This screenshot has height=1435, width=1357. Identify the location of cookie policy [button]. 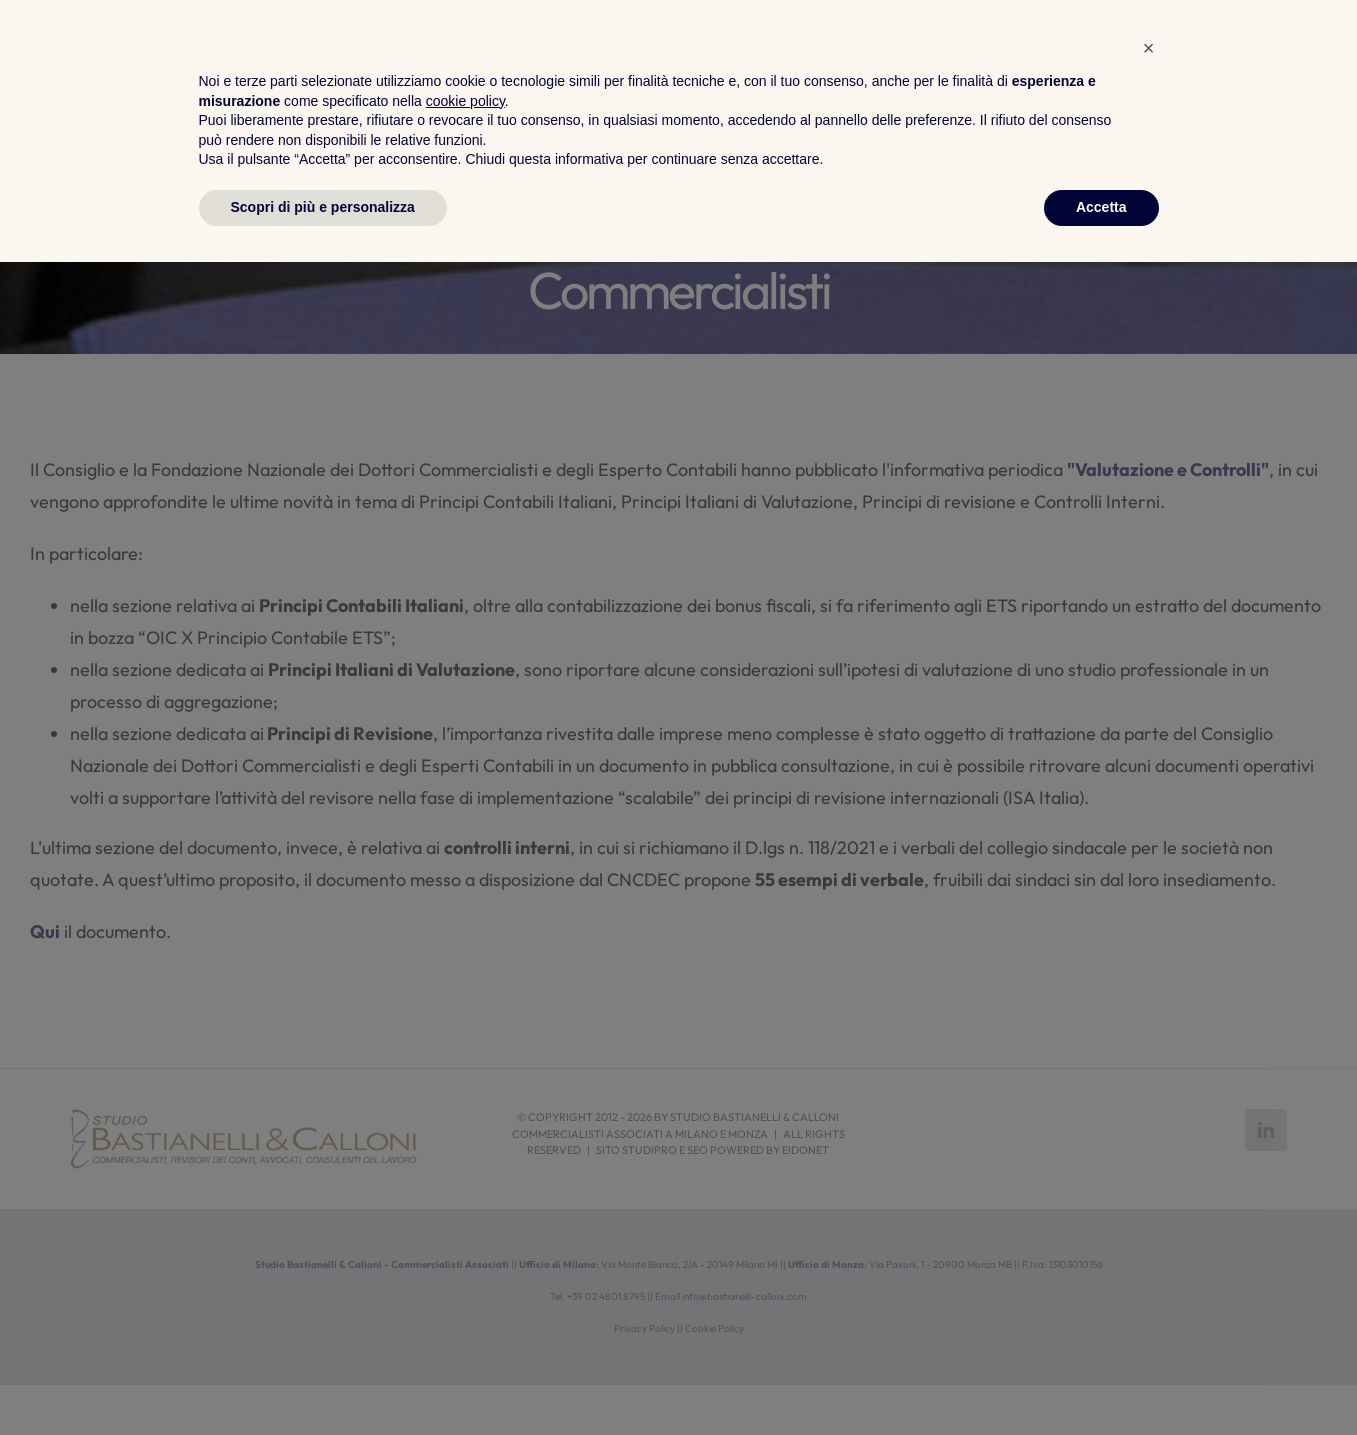
(465, 1274).